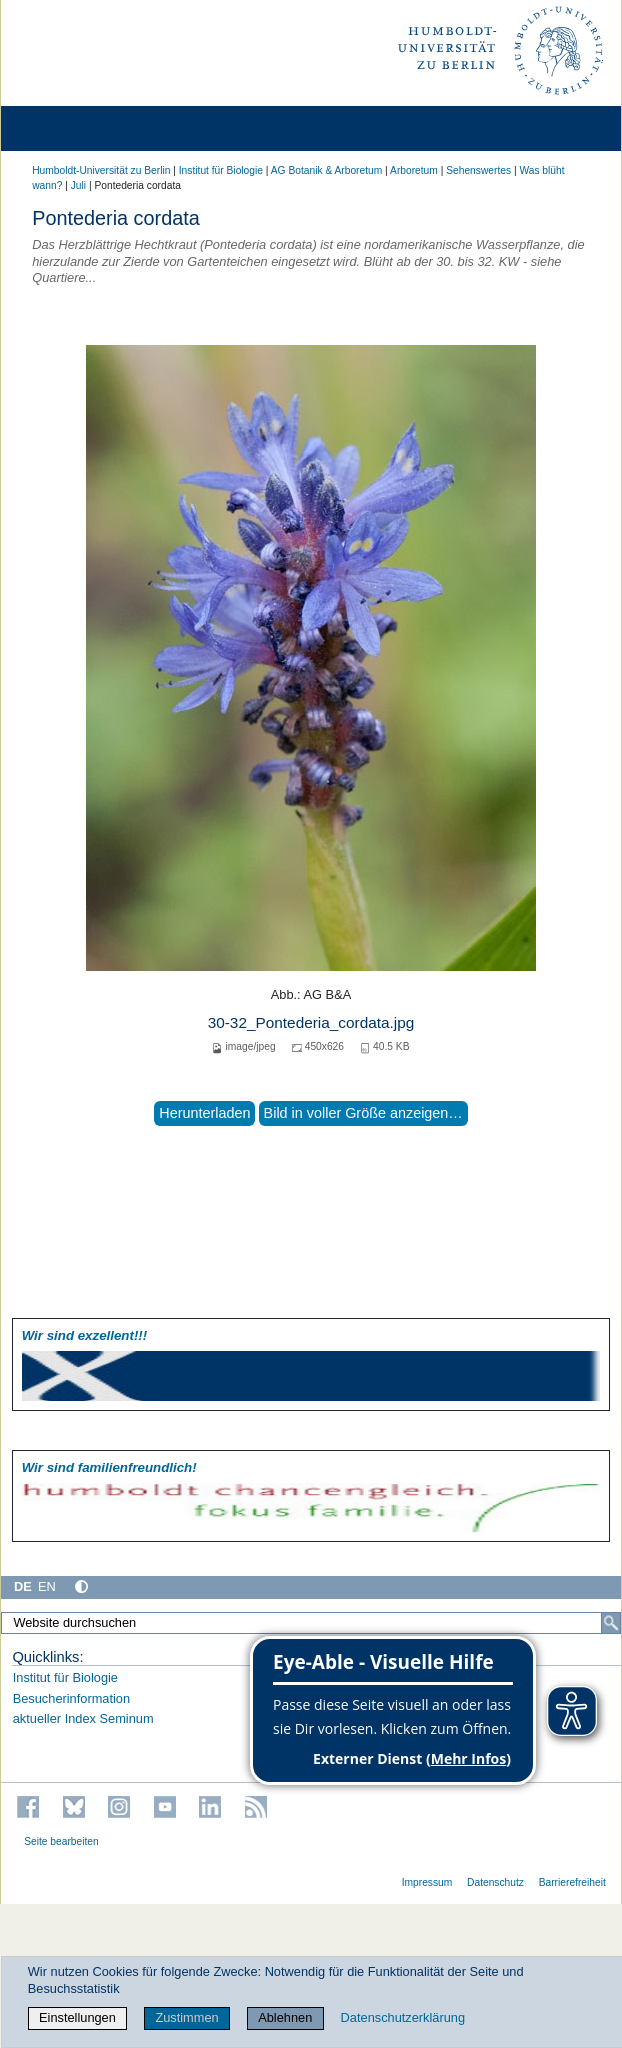  What do you see at coordinates (101, 170) in the screenshot?
I see `Humboldt-Universität zu Berlin` at bounding box center [101, 170].